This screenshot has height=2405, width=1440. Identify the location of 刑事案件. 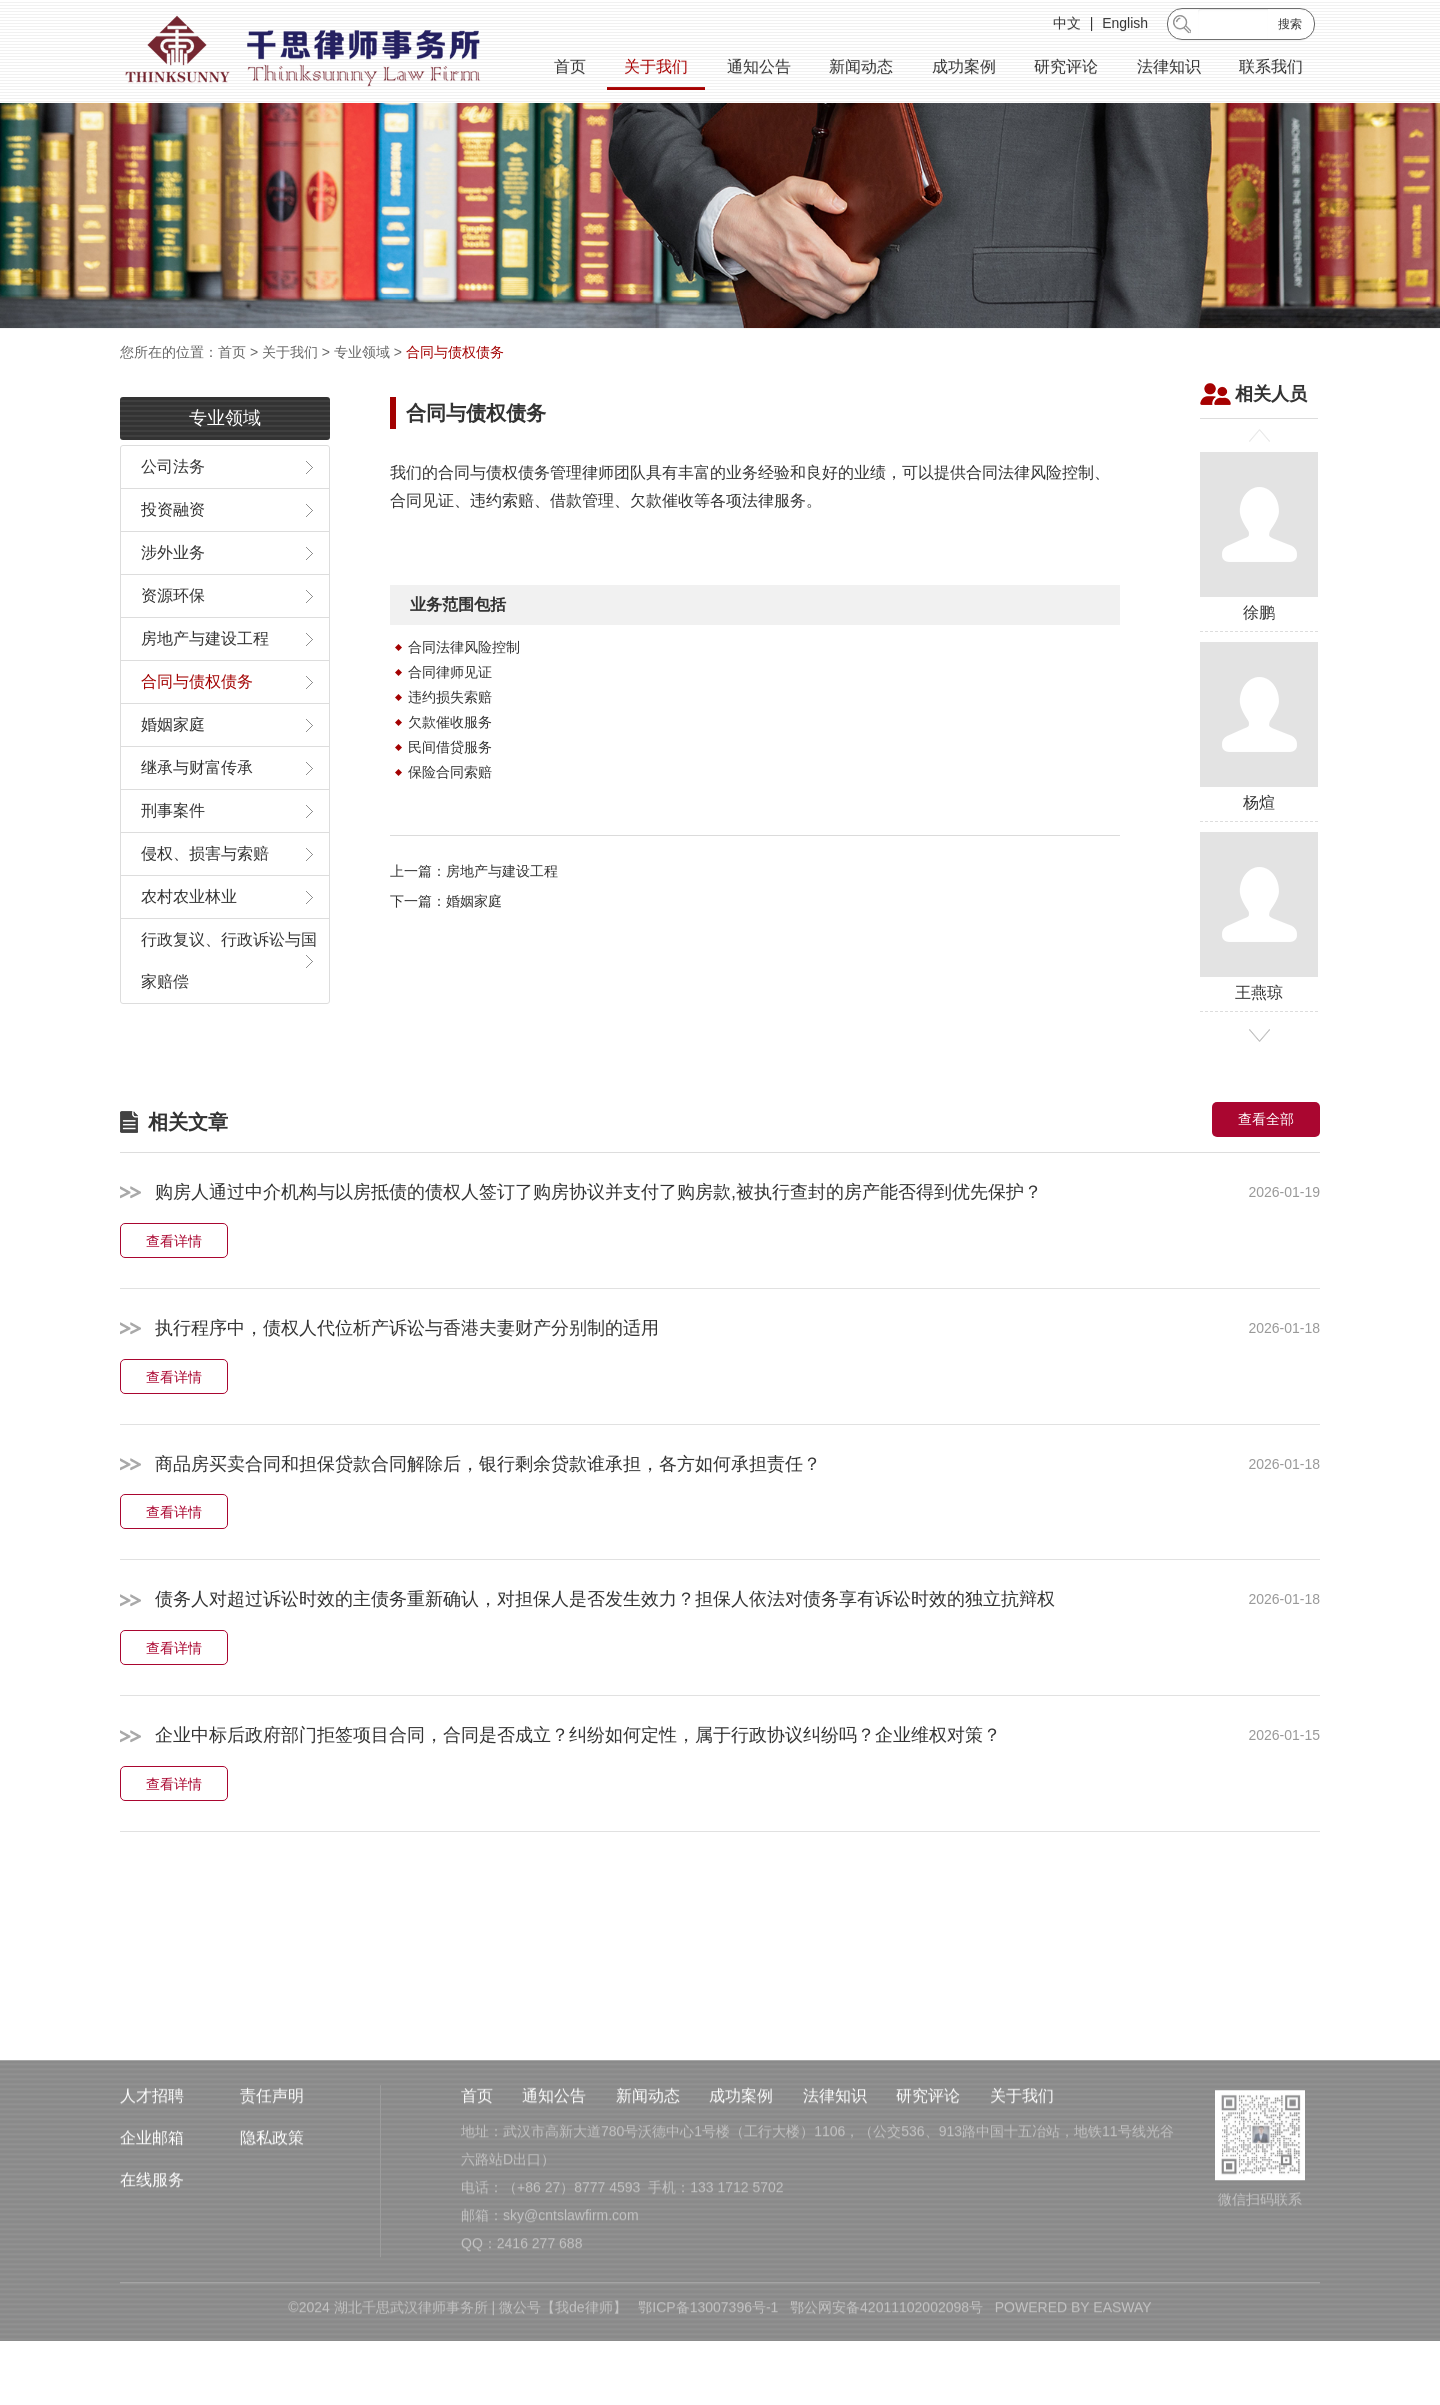
(173, 863).